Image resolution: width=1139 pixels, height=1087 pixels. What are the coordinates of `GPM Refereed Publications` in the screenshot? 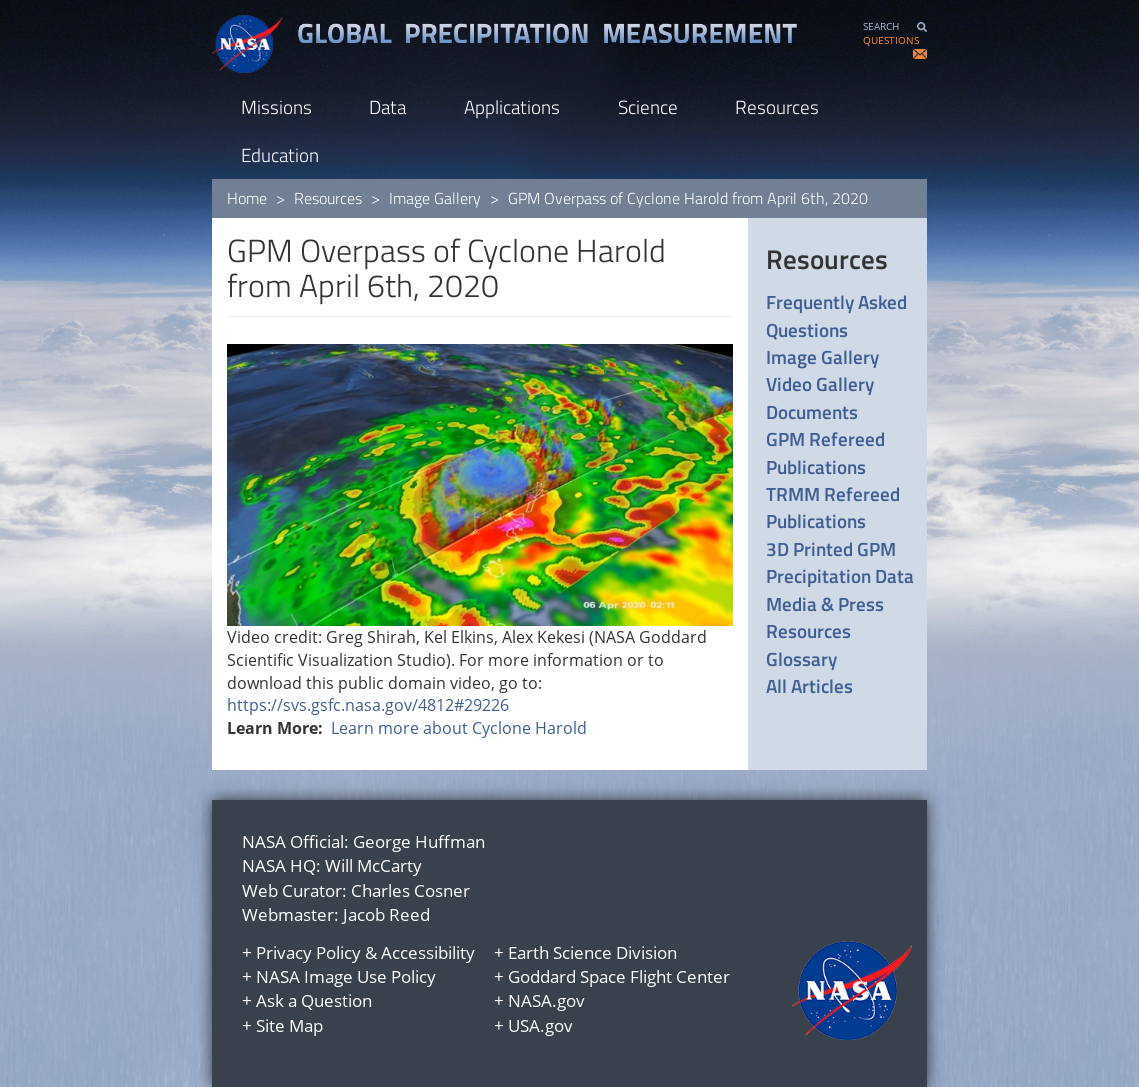 It's located at (825, 452).